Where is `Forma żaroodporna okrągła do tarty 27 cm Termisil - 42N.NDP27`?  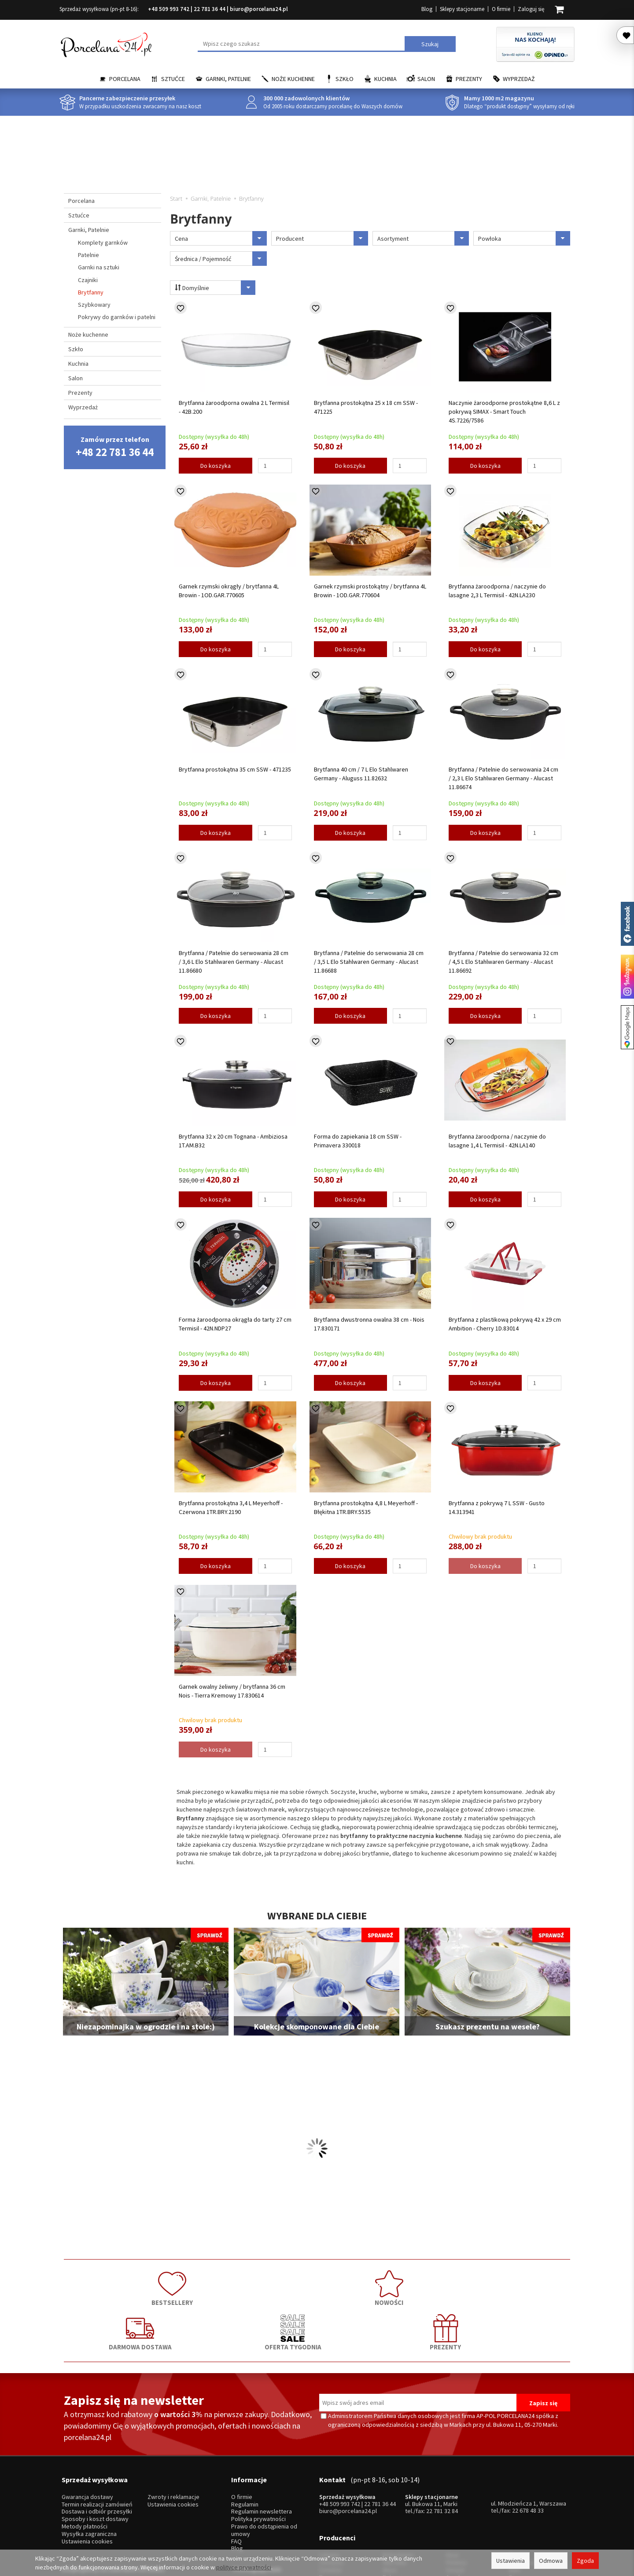 Forma żaroodporna okrągła do tarty 27 cm Termisil - 42N.NDP27 is located at coordinates (235, 1324).